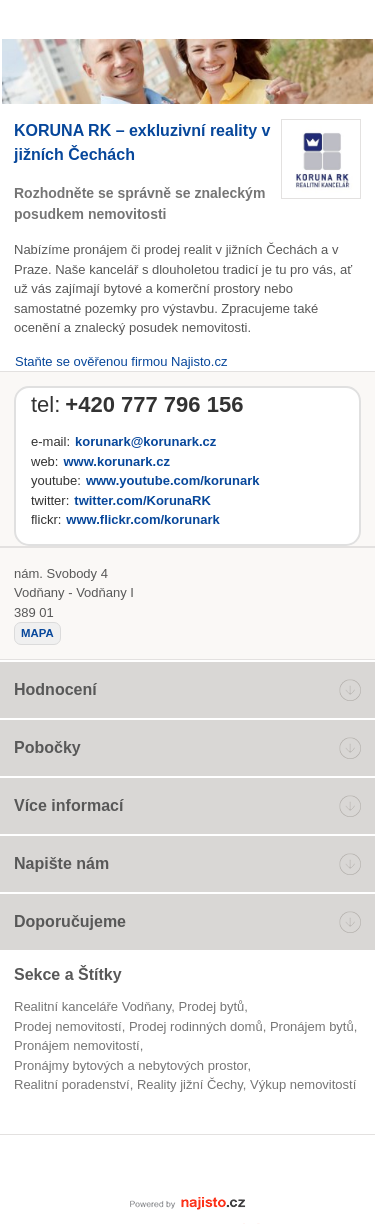  What do you see at coordinates (212, 1006) in the screenshot?
I see `prodej bytů` at bounding box center [212, 1006].